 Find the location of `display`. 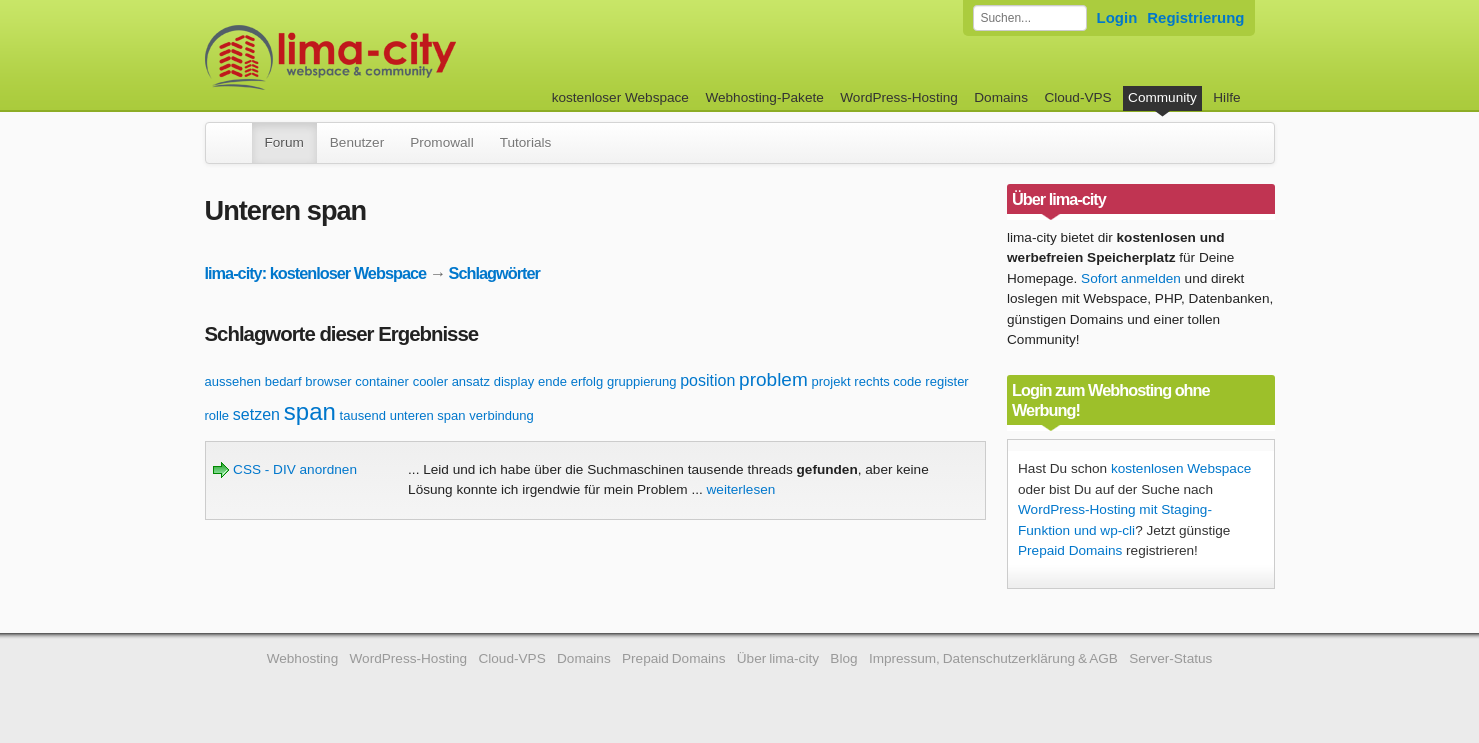

display is located at coordinates (514, 381).